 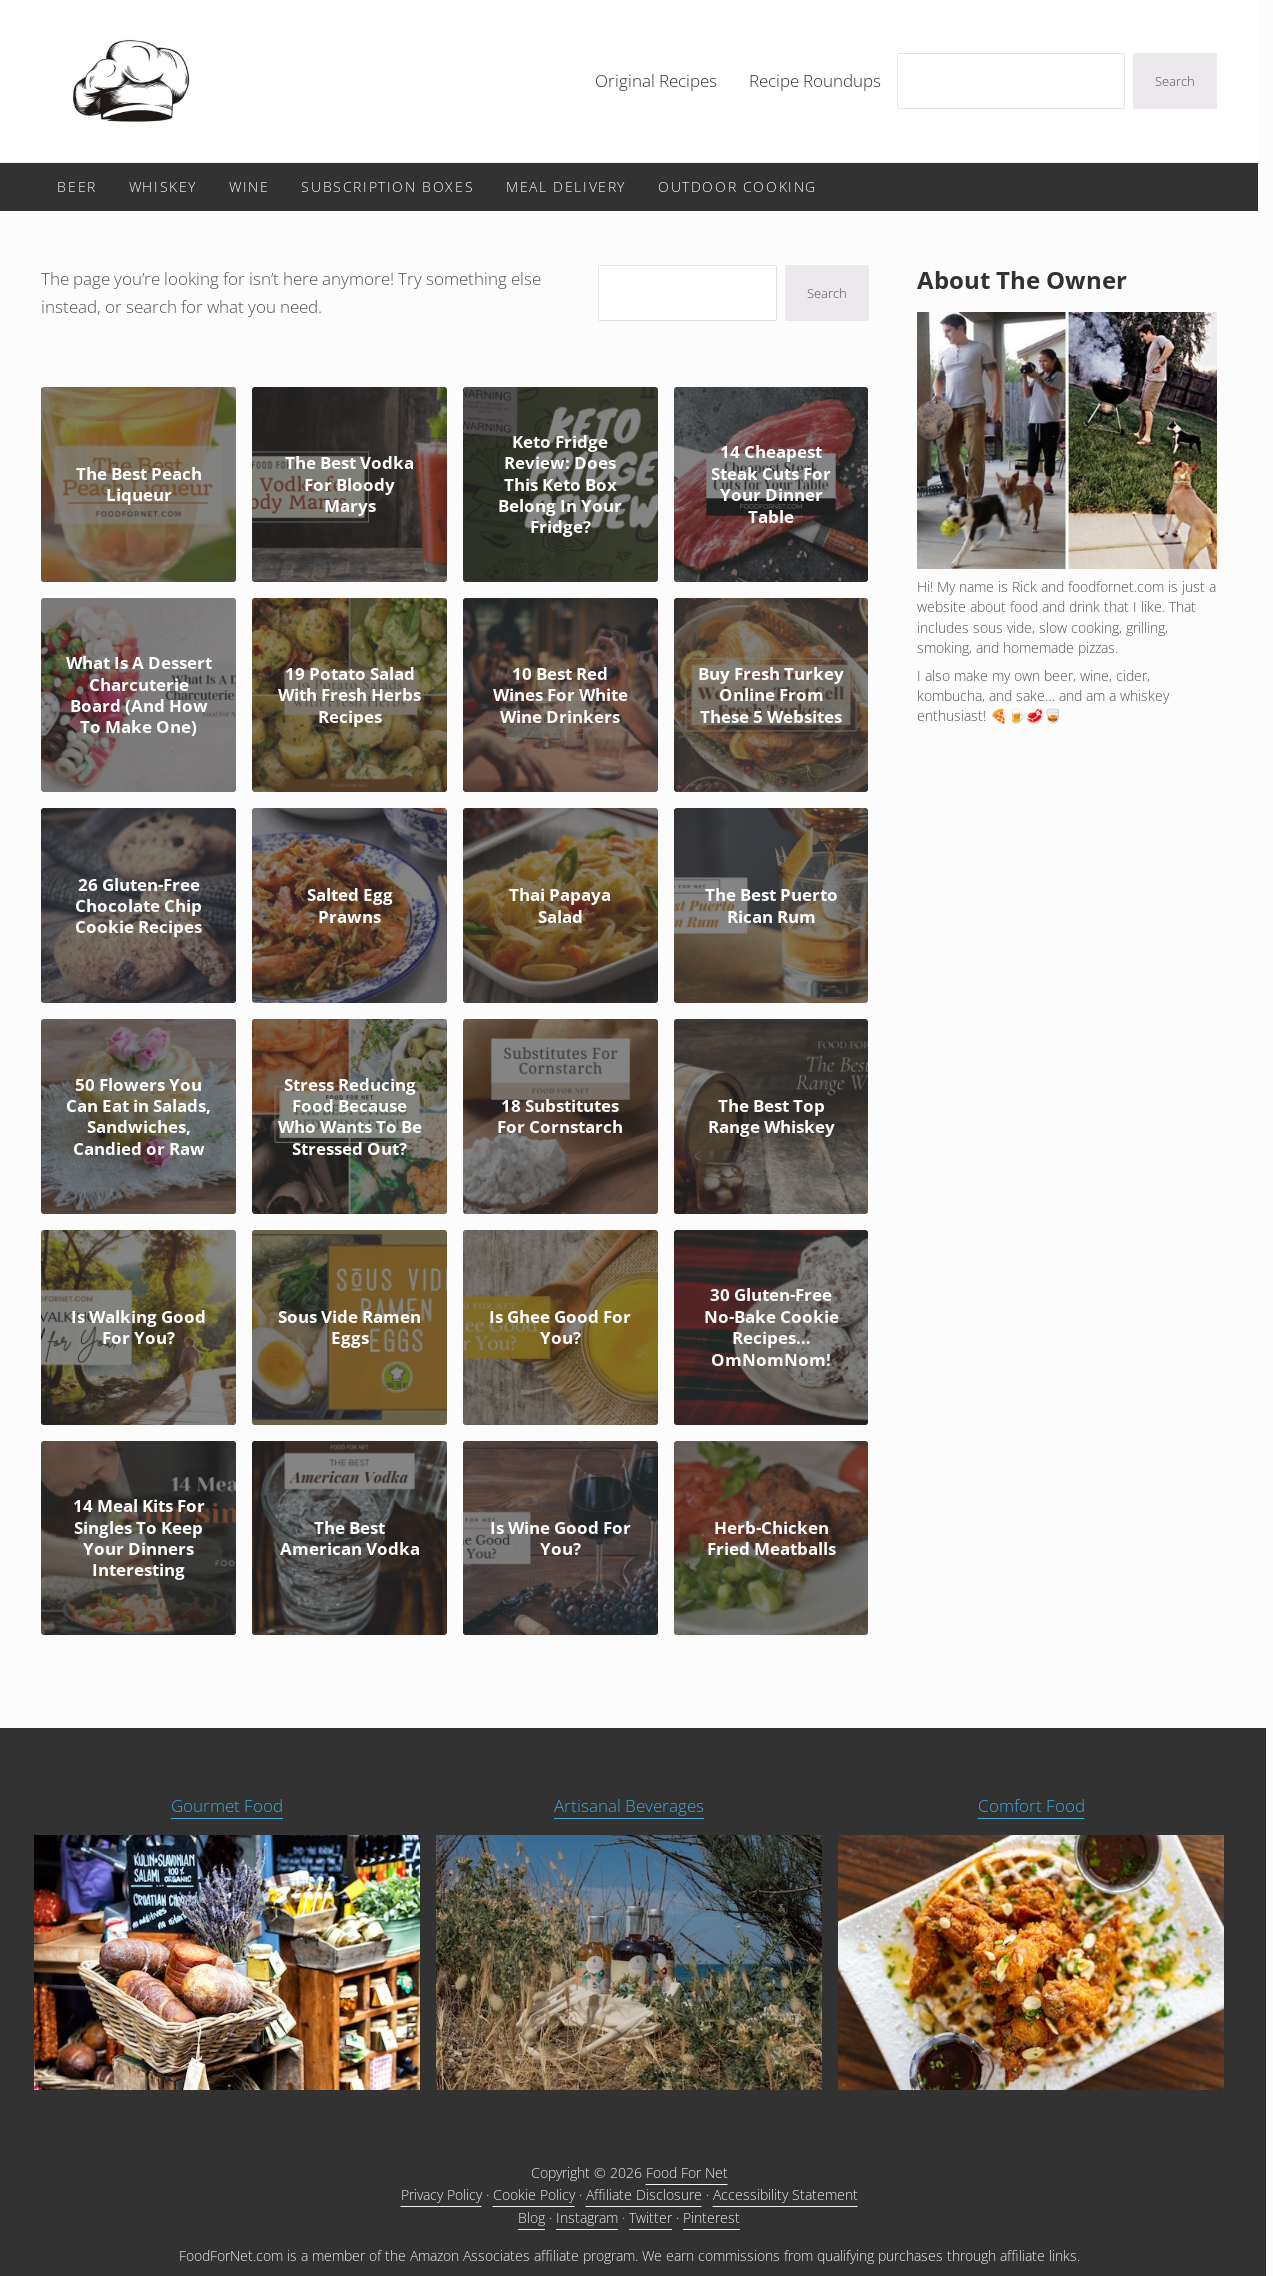 I want to click on Food For Net, so click(x=687, y=2172).